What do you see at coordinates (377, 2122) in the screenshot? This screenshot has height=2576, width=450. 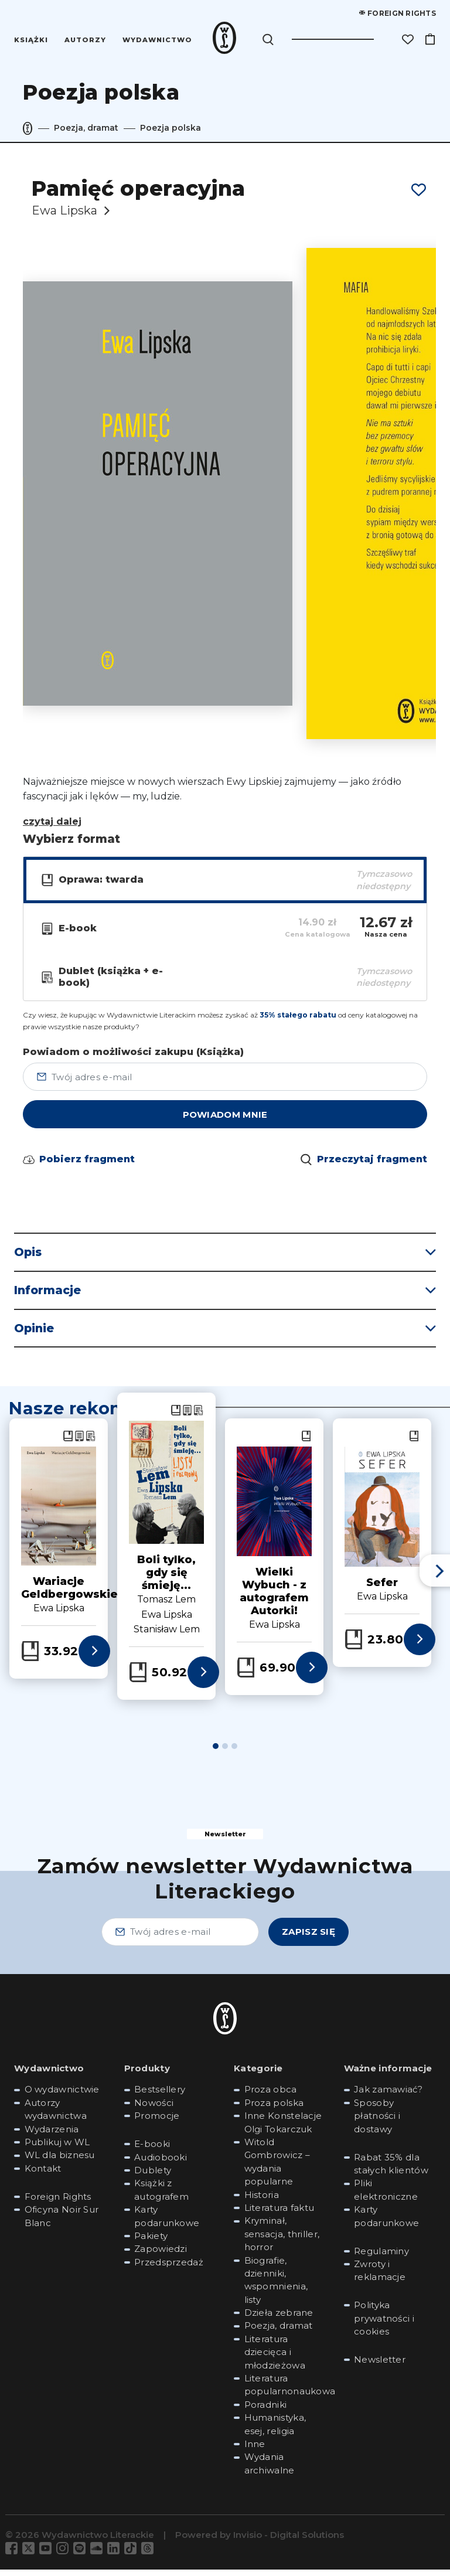 I see `Sposoby płatności i dostawy` at bounding box center [377, 2122].